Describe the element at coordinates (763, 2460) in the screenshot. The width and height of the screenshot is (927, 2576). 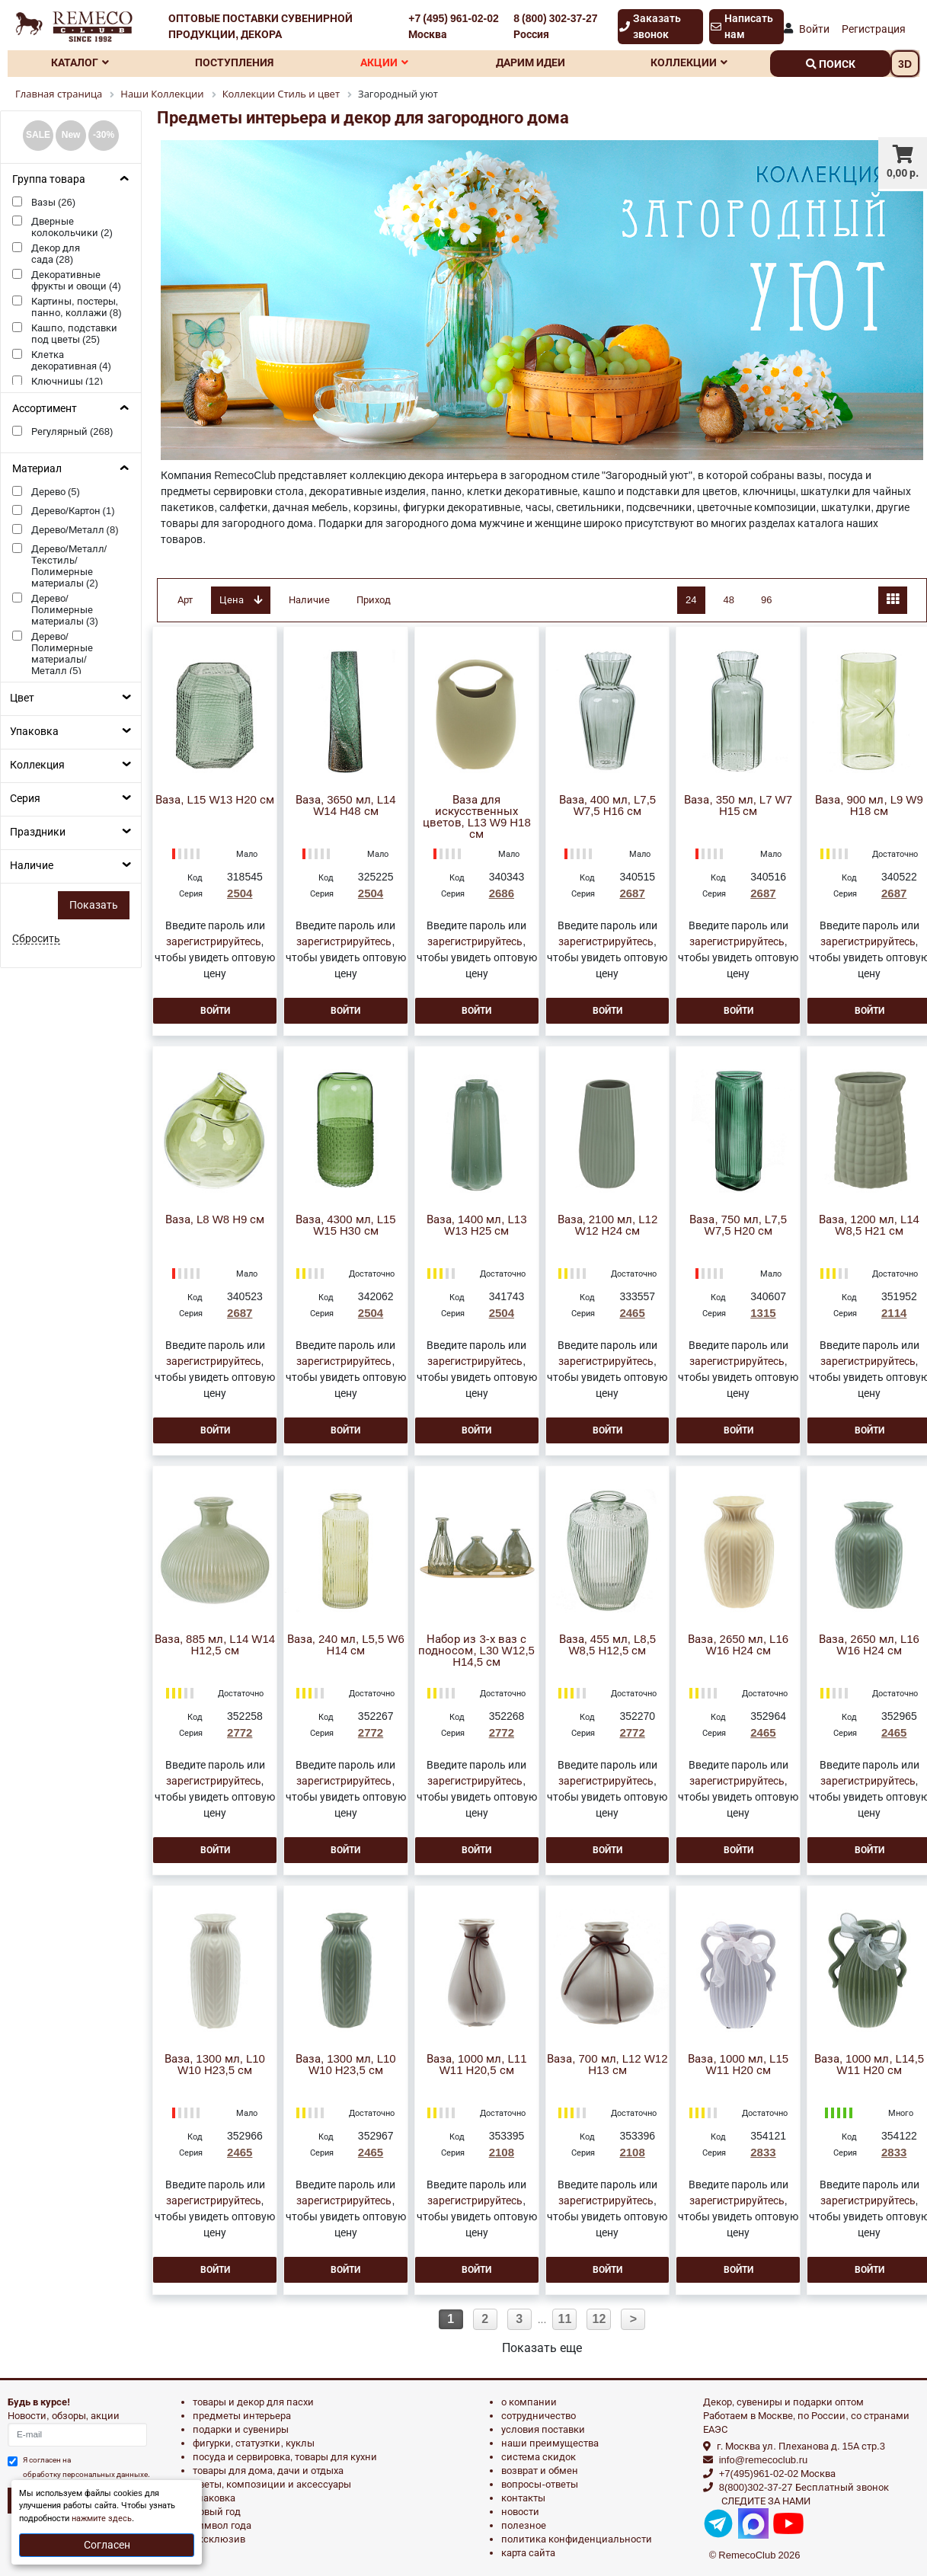
I see `info@remecoclub.ru` at that location.